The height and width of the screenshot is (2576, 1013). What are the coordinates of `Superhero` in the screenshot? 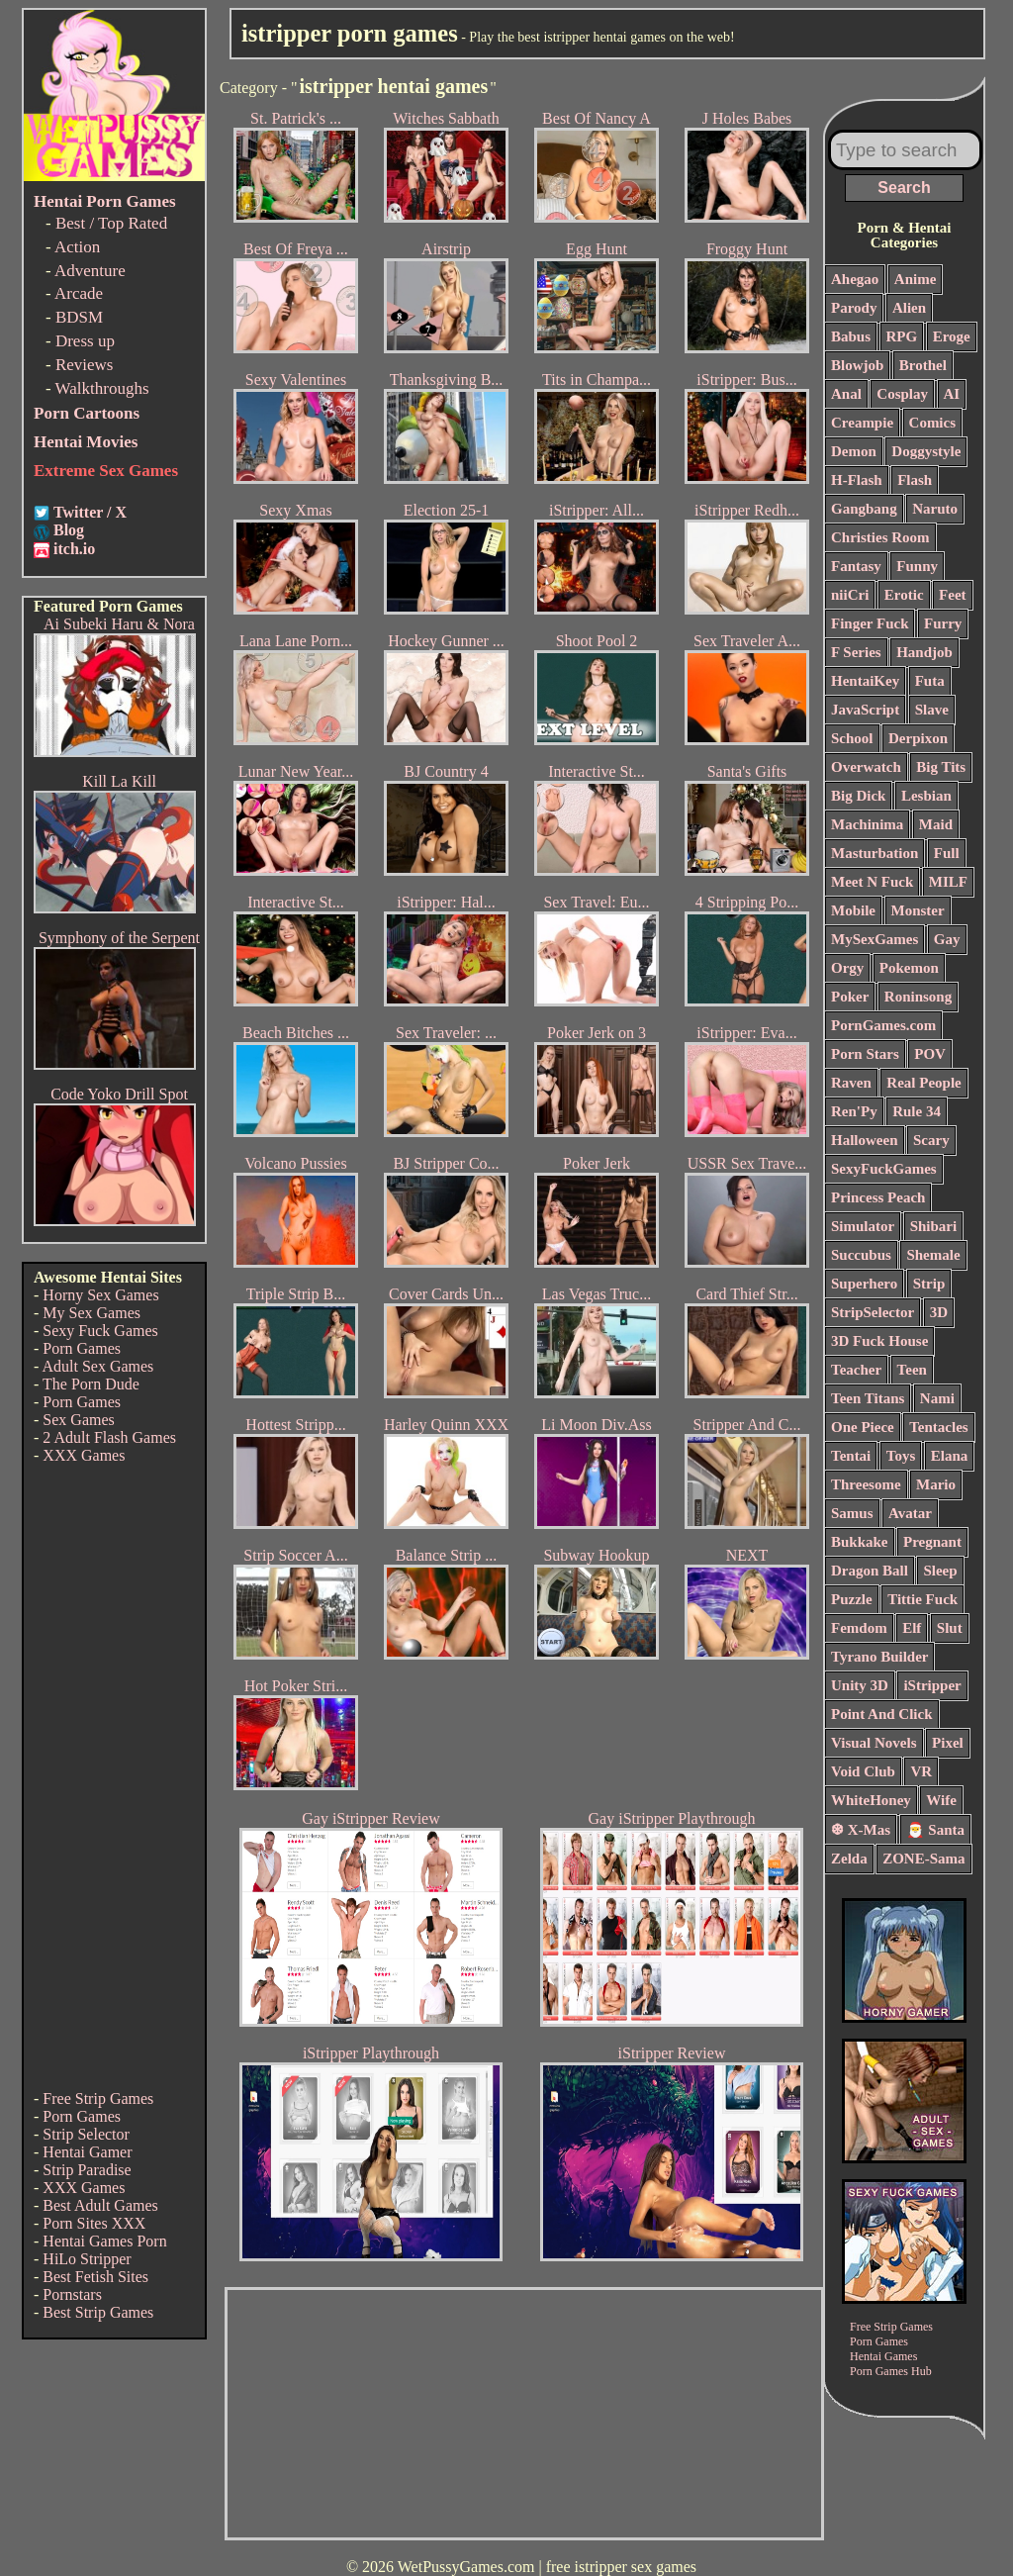 It's located at (864, 1283).